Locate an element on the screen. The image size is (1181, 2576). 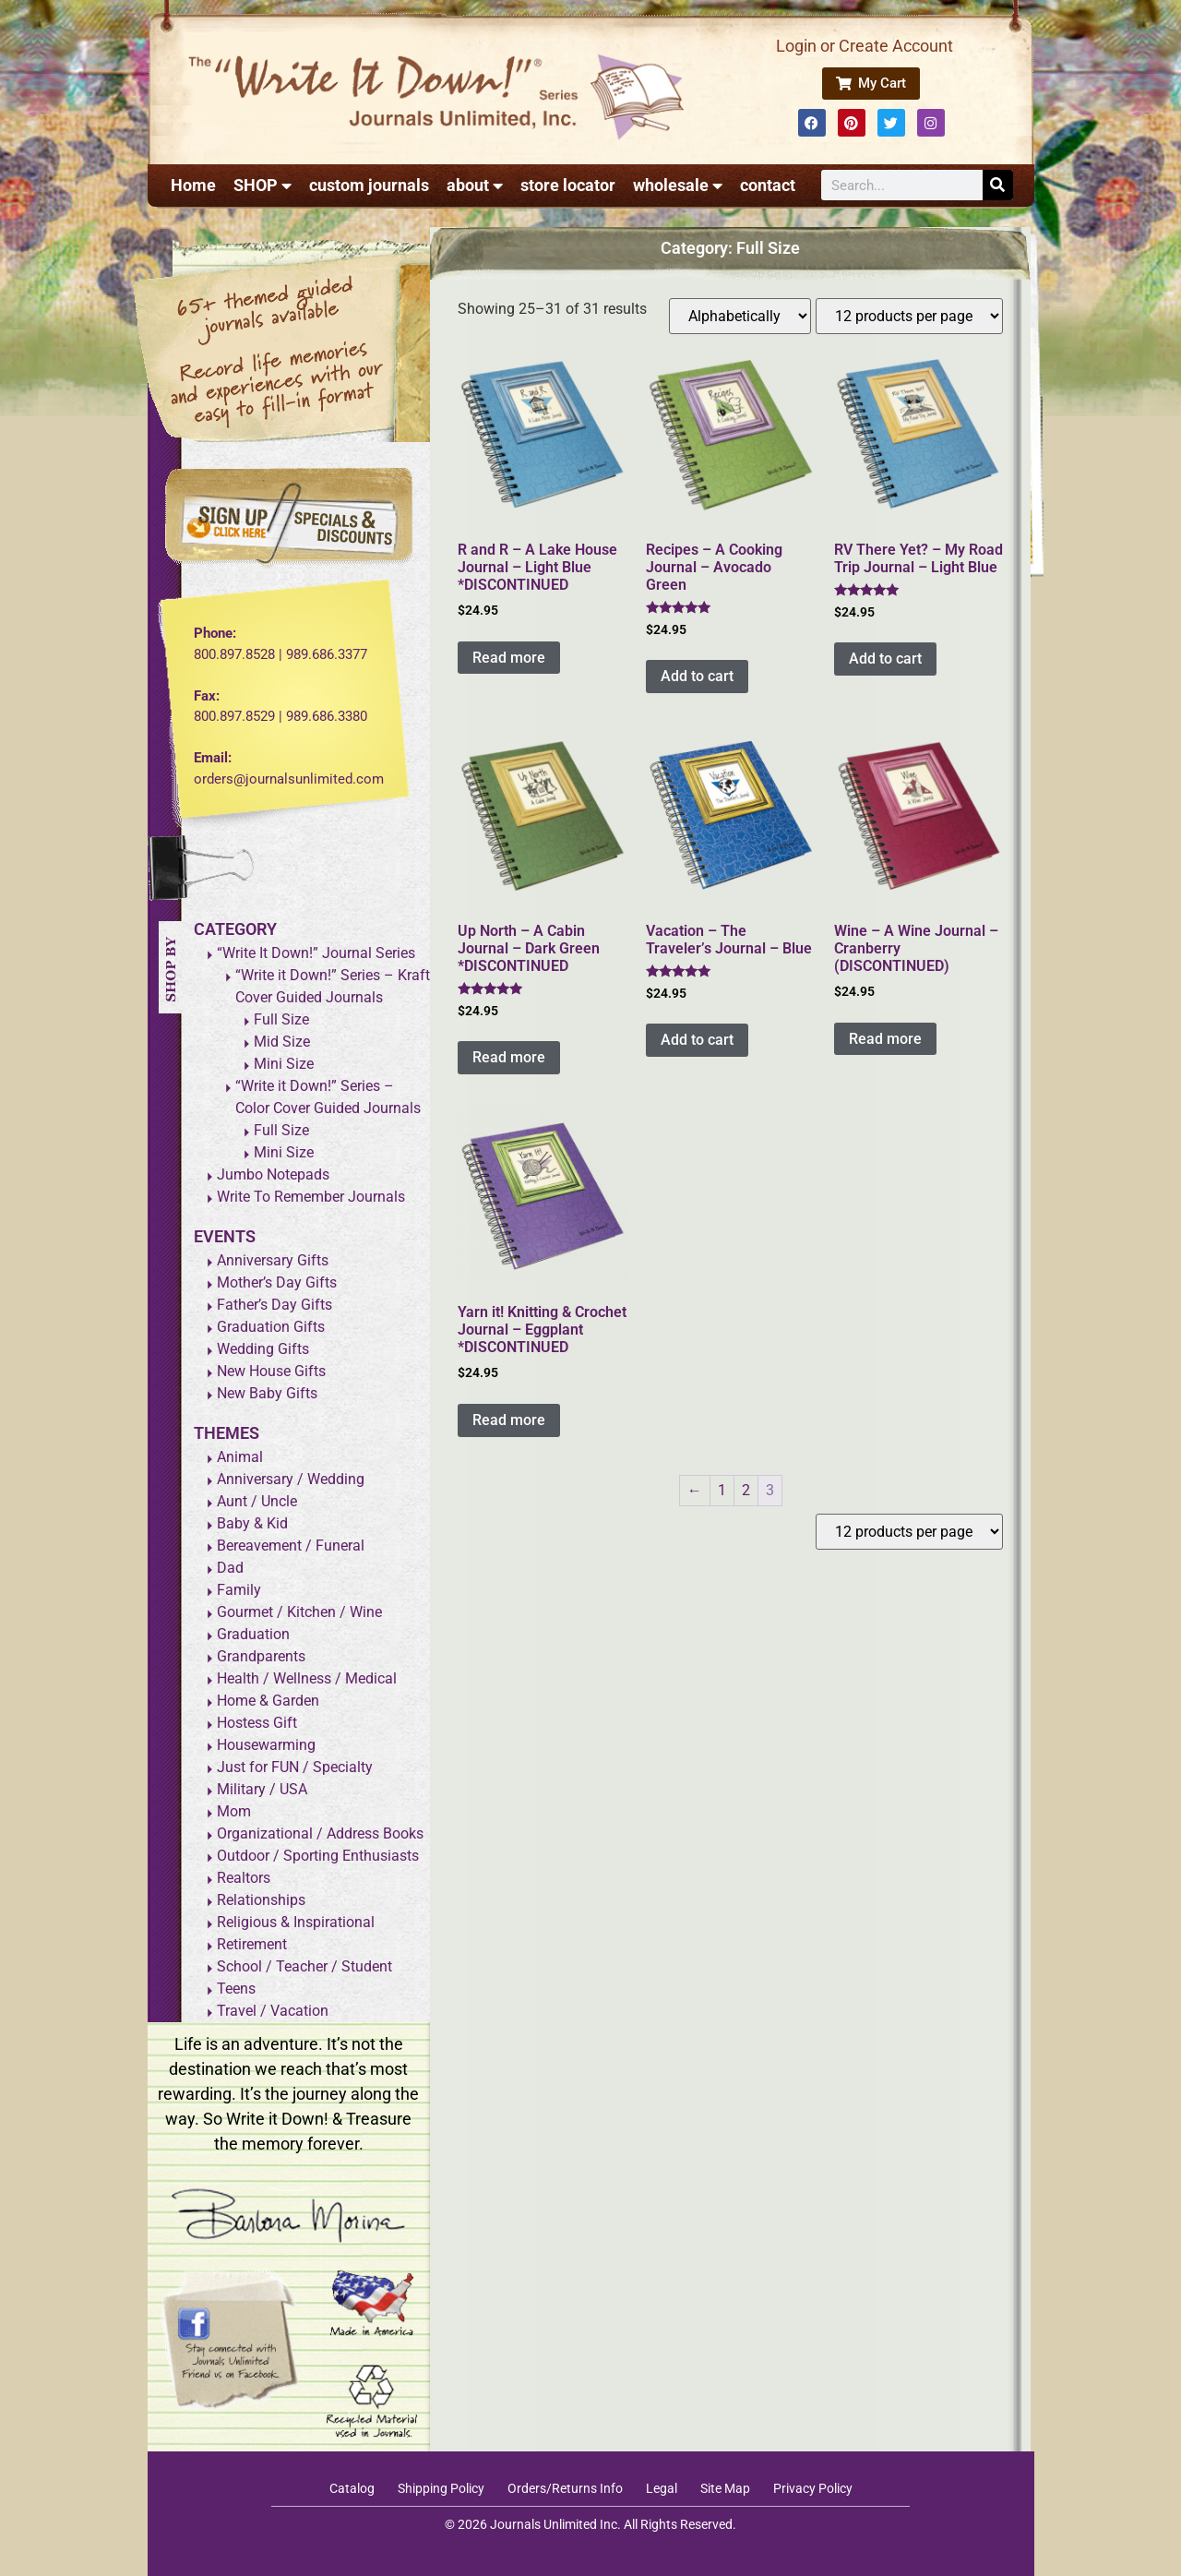
Realtors is located at coordinates (243, 1878).